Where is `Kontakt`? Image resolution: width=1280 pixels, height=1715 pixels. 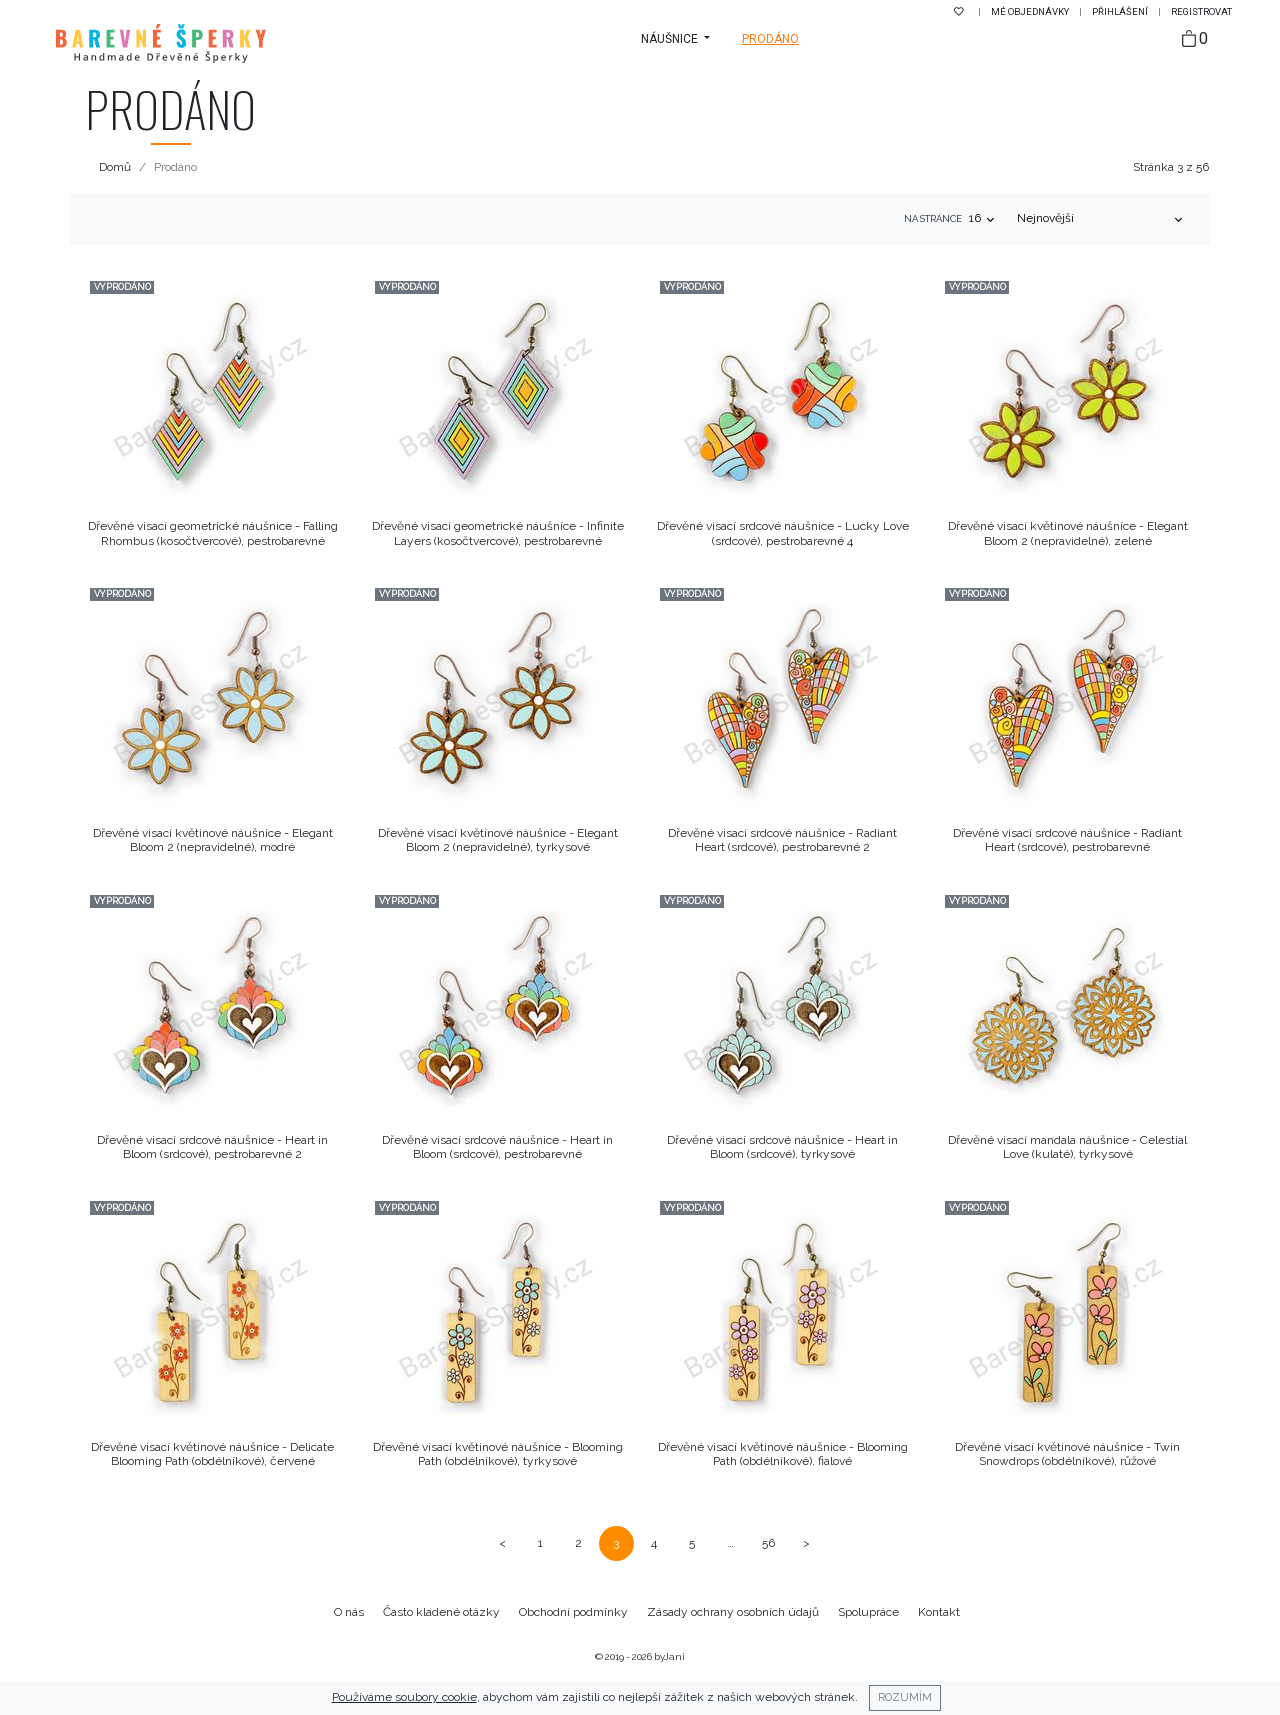 Kontakt is located at coordinates (939, 1612).